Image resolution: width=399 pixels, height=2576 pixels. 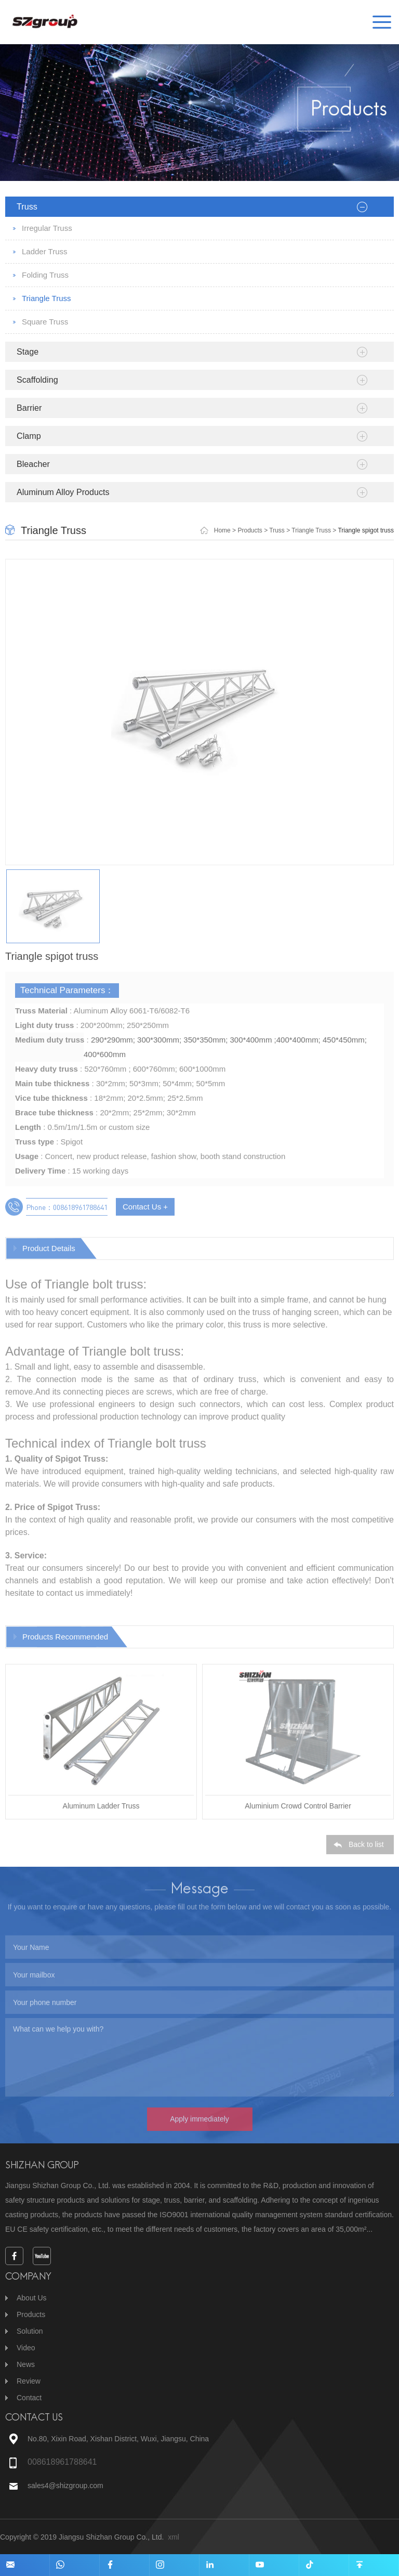 What do you see at coordinates (27, 206) in the screenshot?
I see `Truss` at bounding box center [27, 206].